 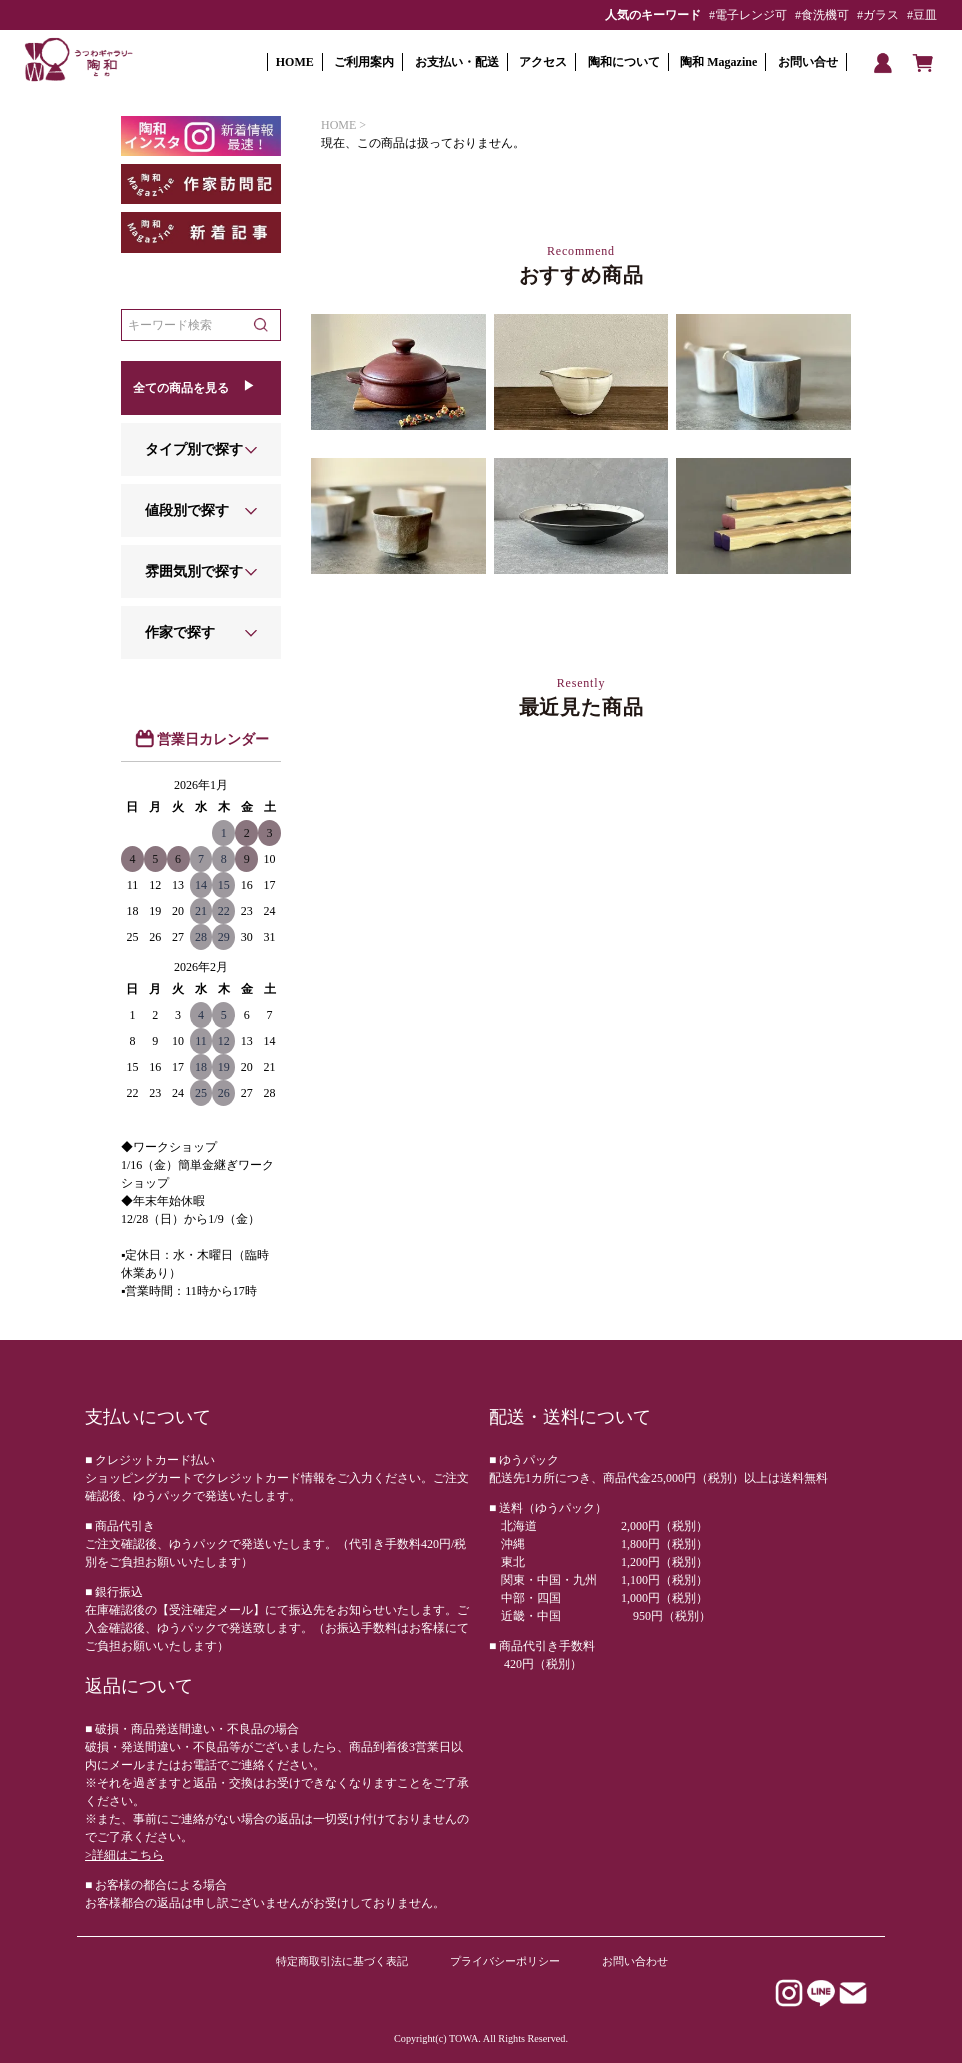 What do you see at coordinates (194, 449) in the screenshot?
I see `タイプ別で探す` at bounding box center [194, 449].